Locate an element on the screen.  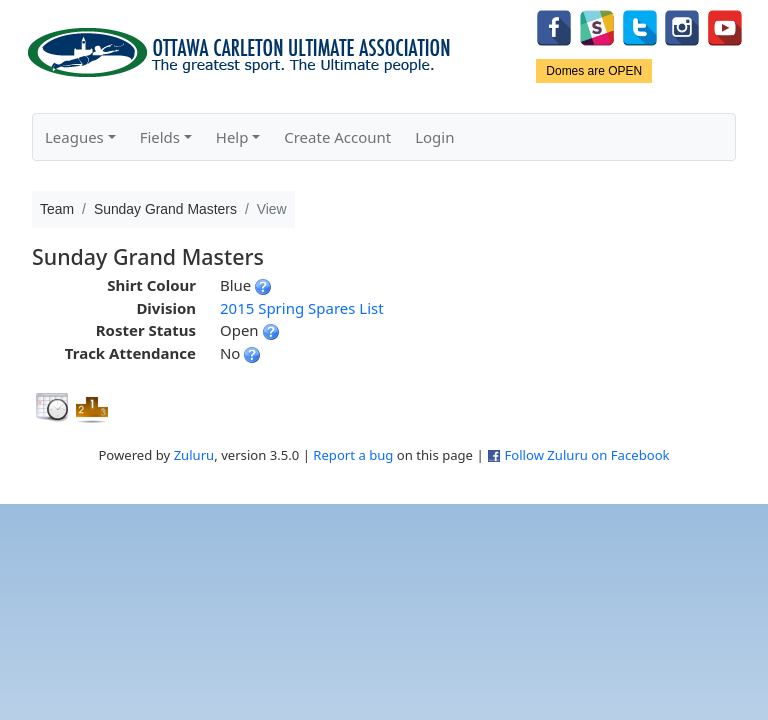
Zuluru is located at coordinates (194, 455).